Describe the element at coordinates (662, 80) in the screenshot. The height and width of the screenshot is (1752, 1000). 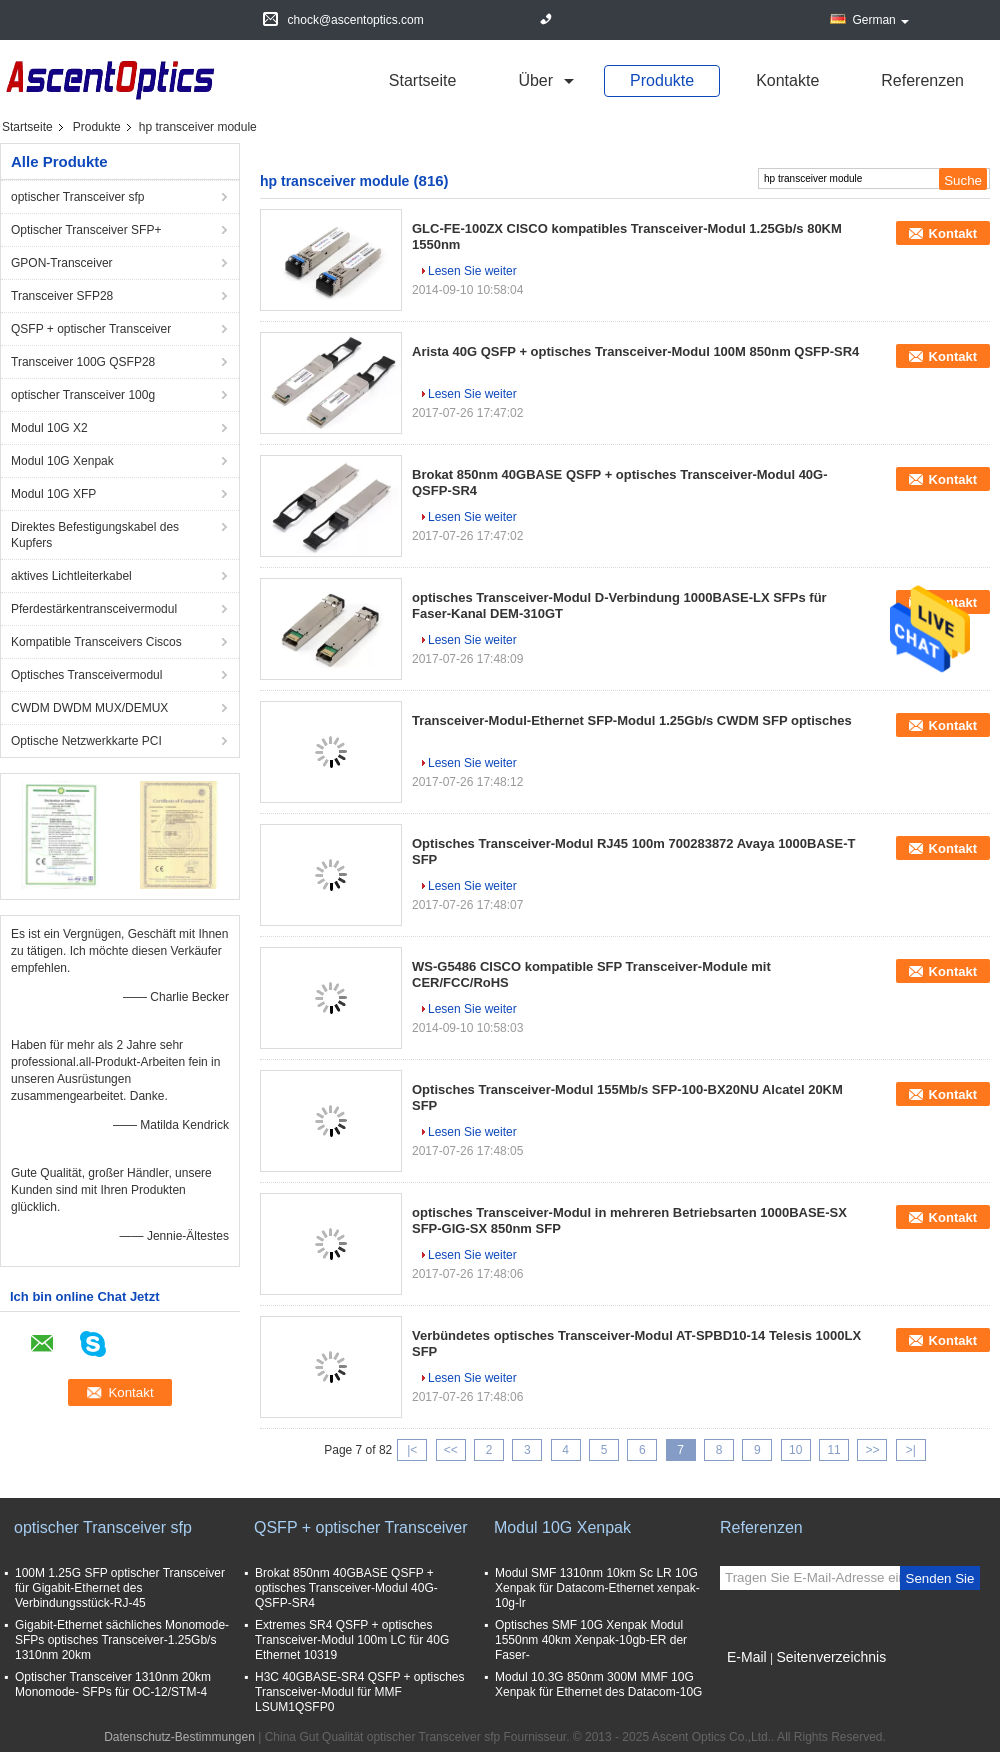
I see `Produkte` at that location.